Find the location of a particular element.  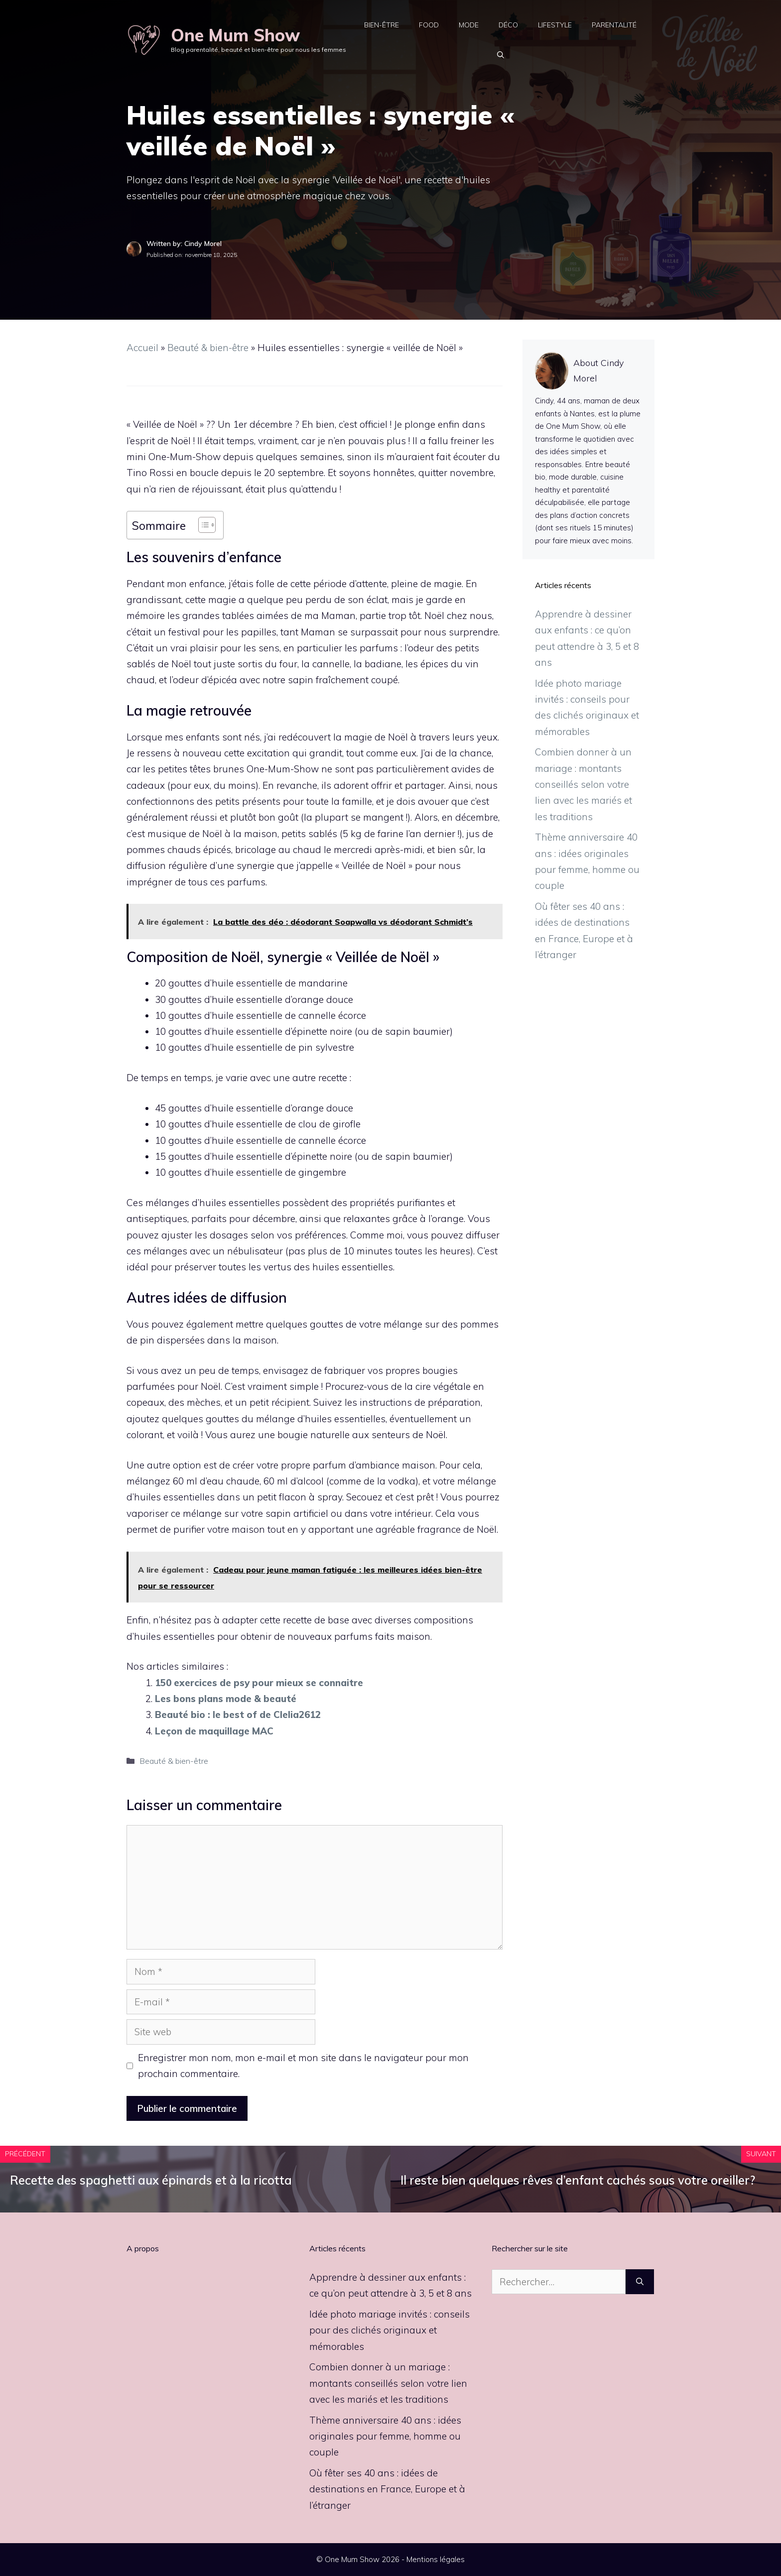

Idée photo mariage invités : conseils pour des clichés originaux et mémorables is located at coordinates (389, 2330).